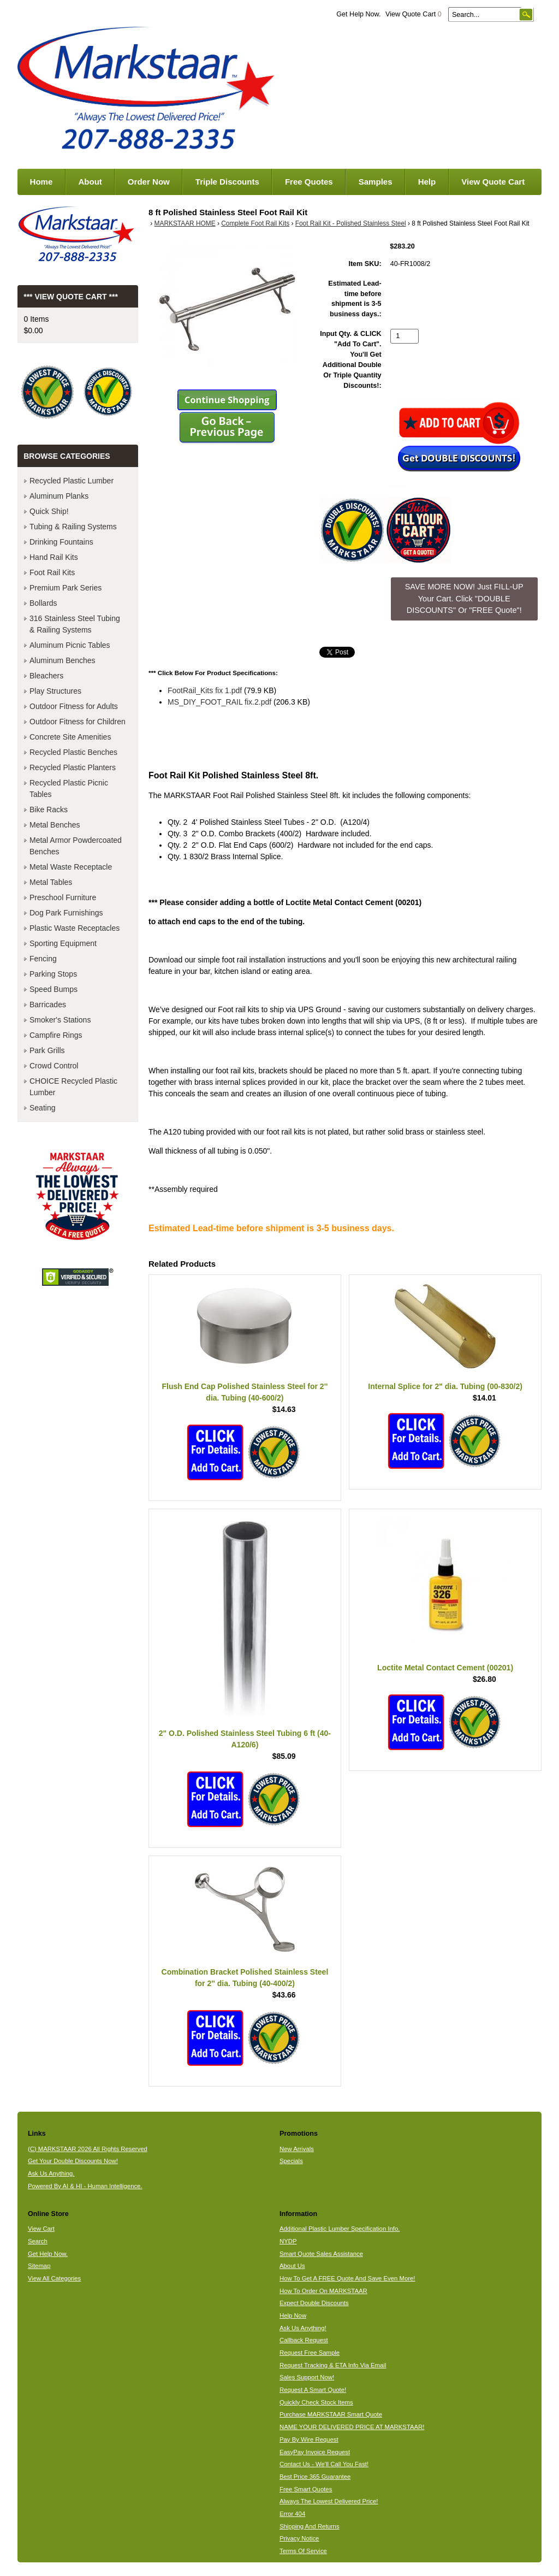  I want to click on Best Price 365 Guarantee, so click(315, 2476).